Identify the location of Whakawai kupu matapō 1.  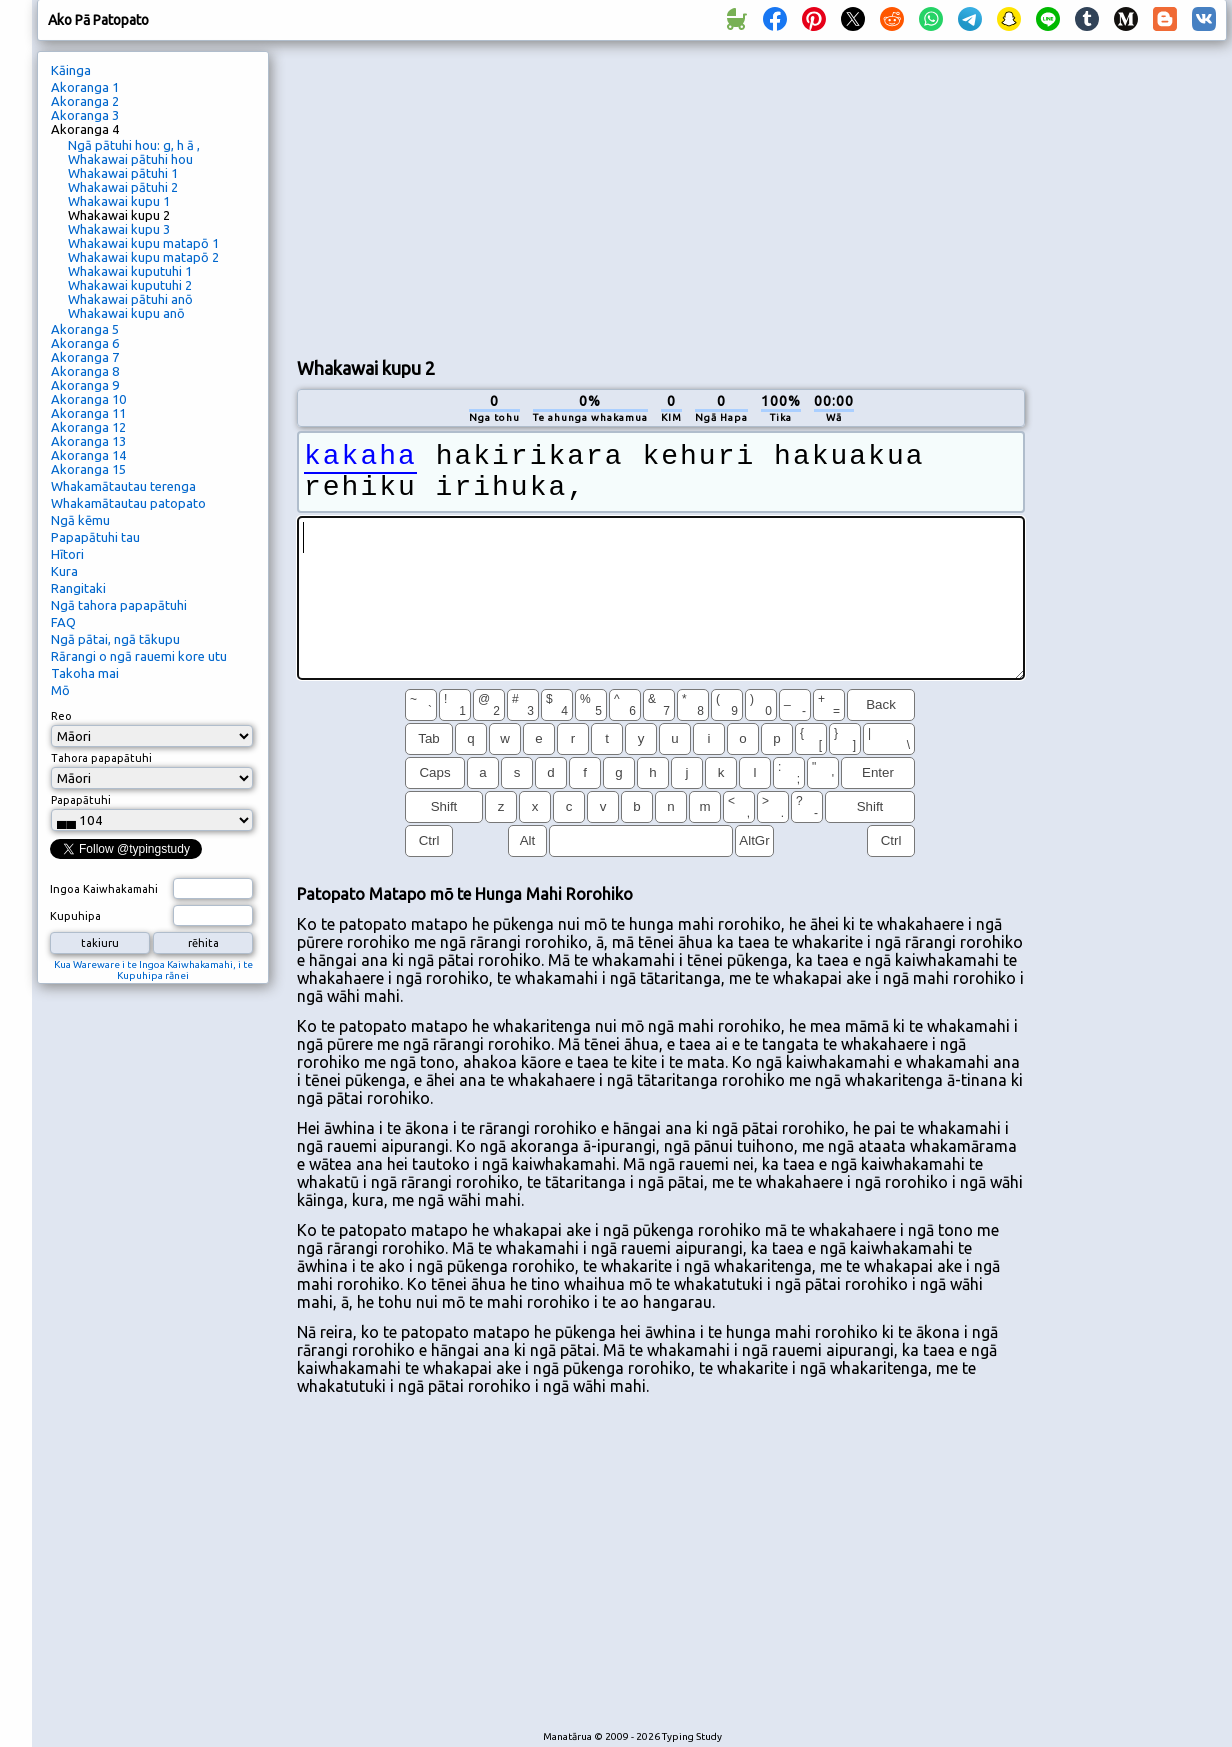
(143, 243).